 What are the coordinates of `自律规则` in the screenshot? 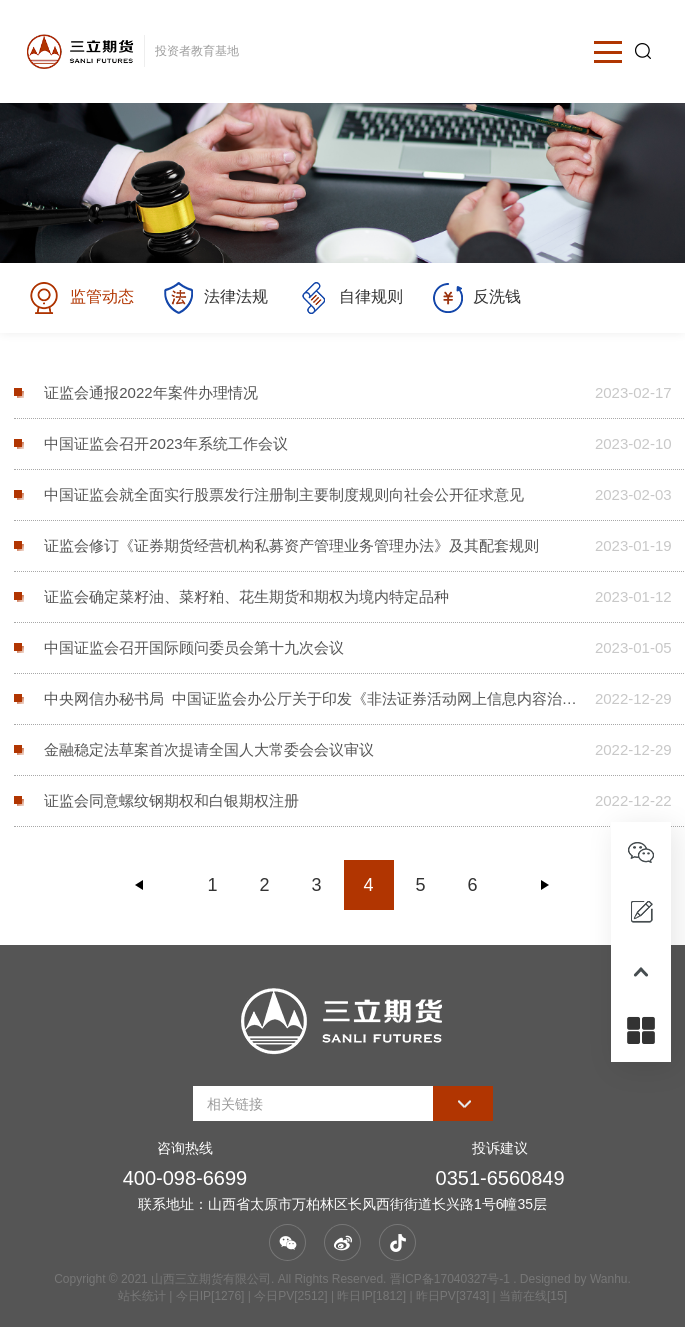 It's located at (350, 298).